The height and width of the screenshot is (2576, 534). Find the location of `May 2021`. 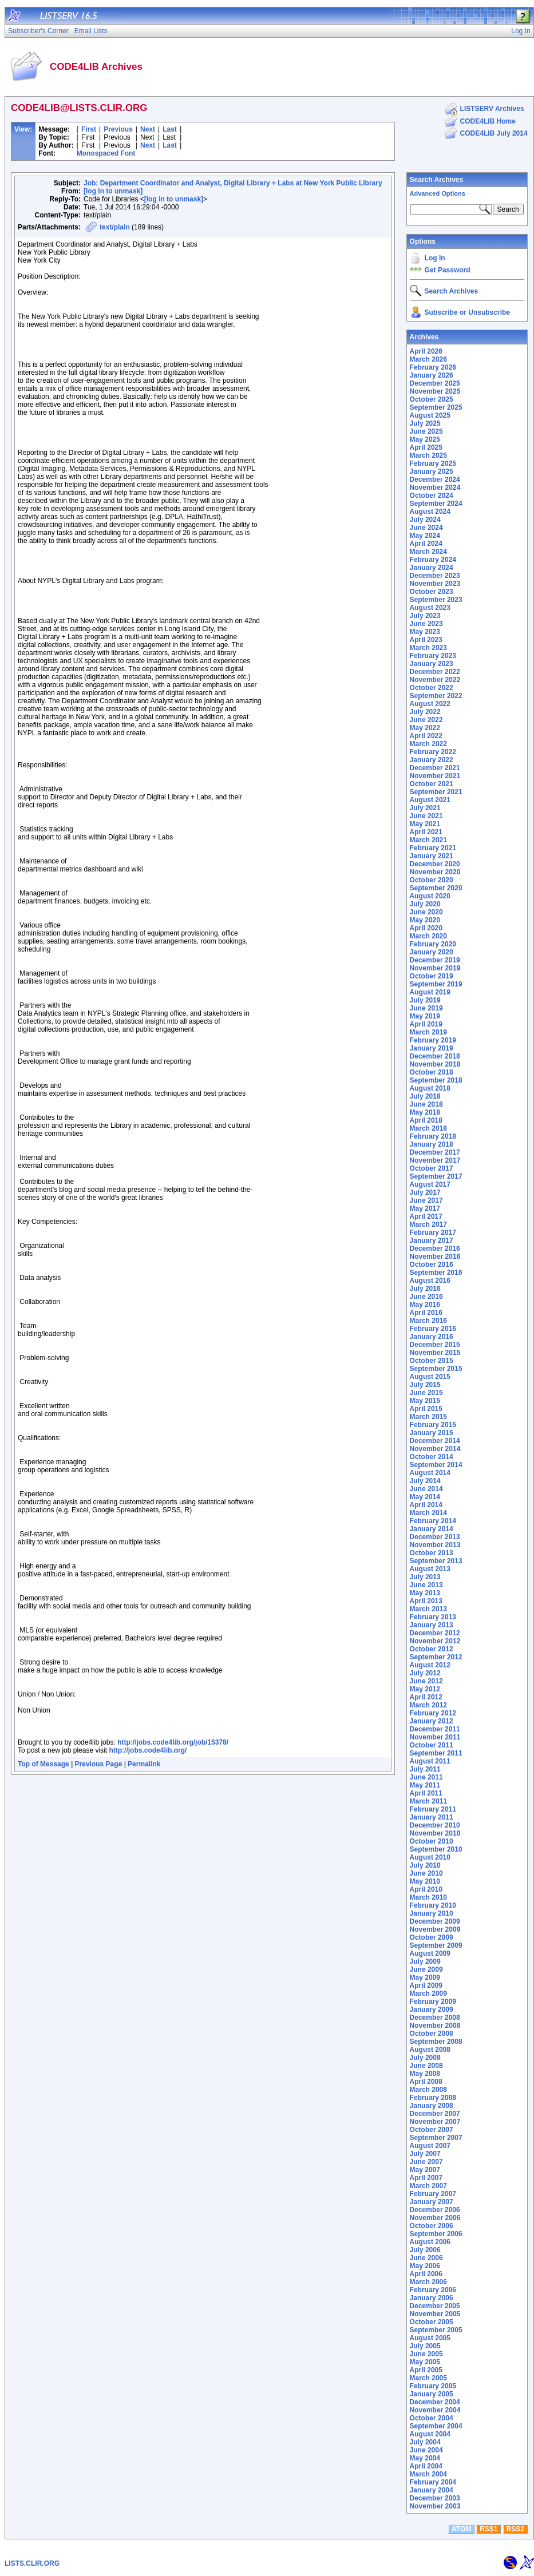

May 2021 is located at coordinates (425, 824).